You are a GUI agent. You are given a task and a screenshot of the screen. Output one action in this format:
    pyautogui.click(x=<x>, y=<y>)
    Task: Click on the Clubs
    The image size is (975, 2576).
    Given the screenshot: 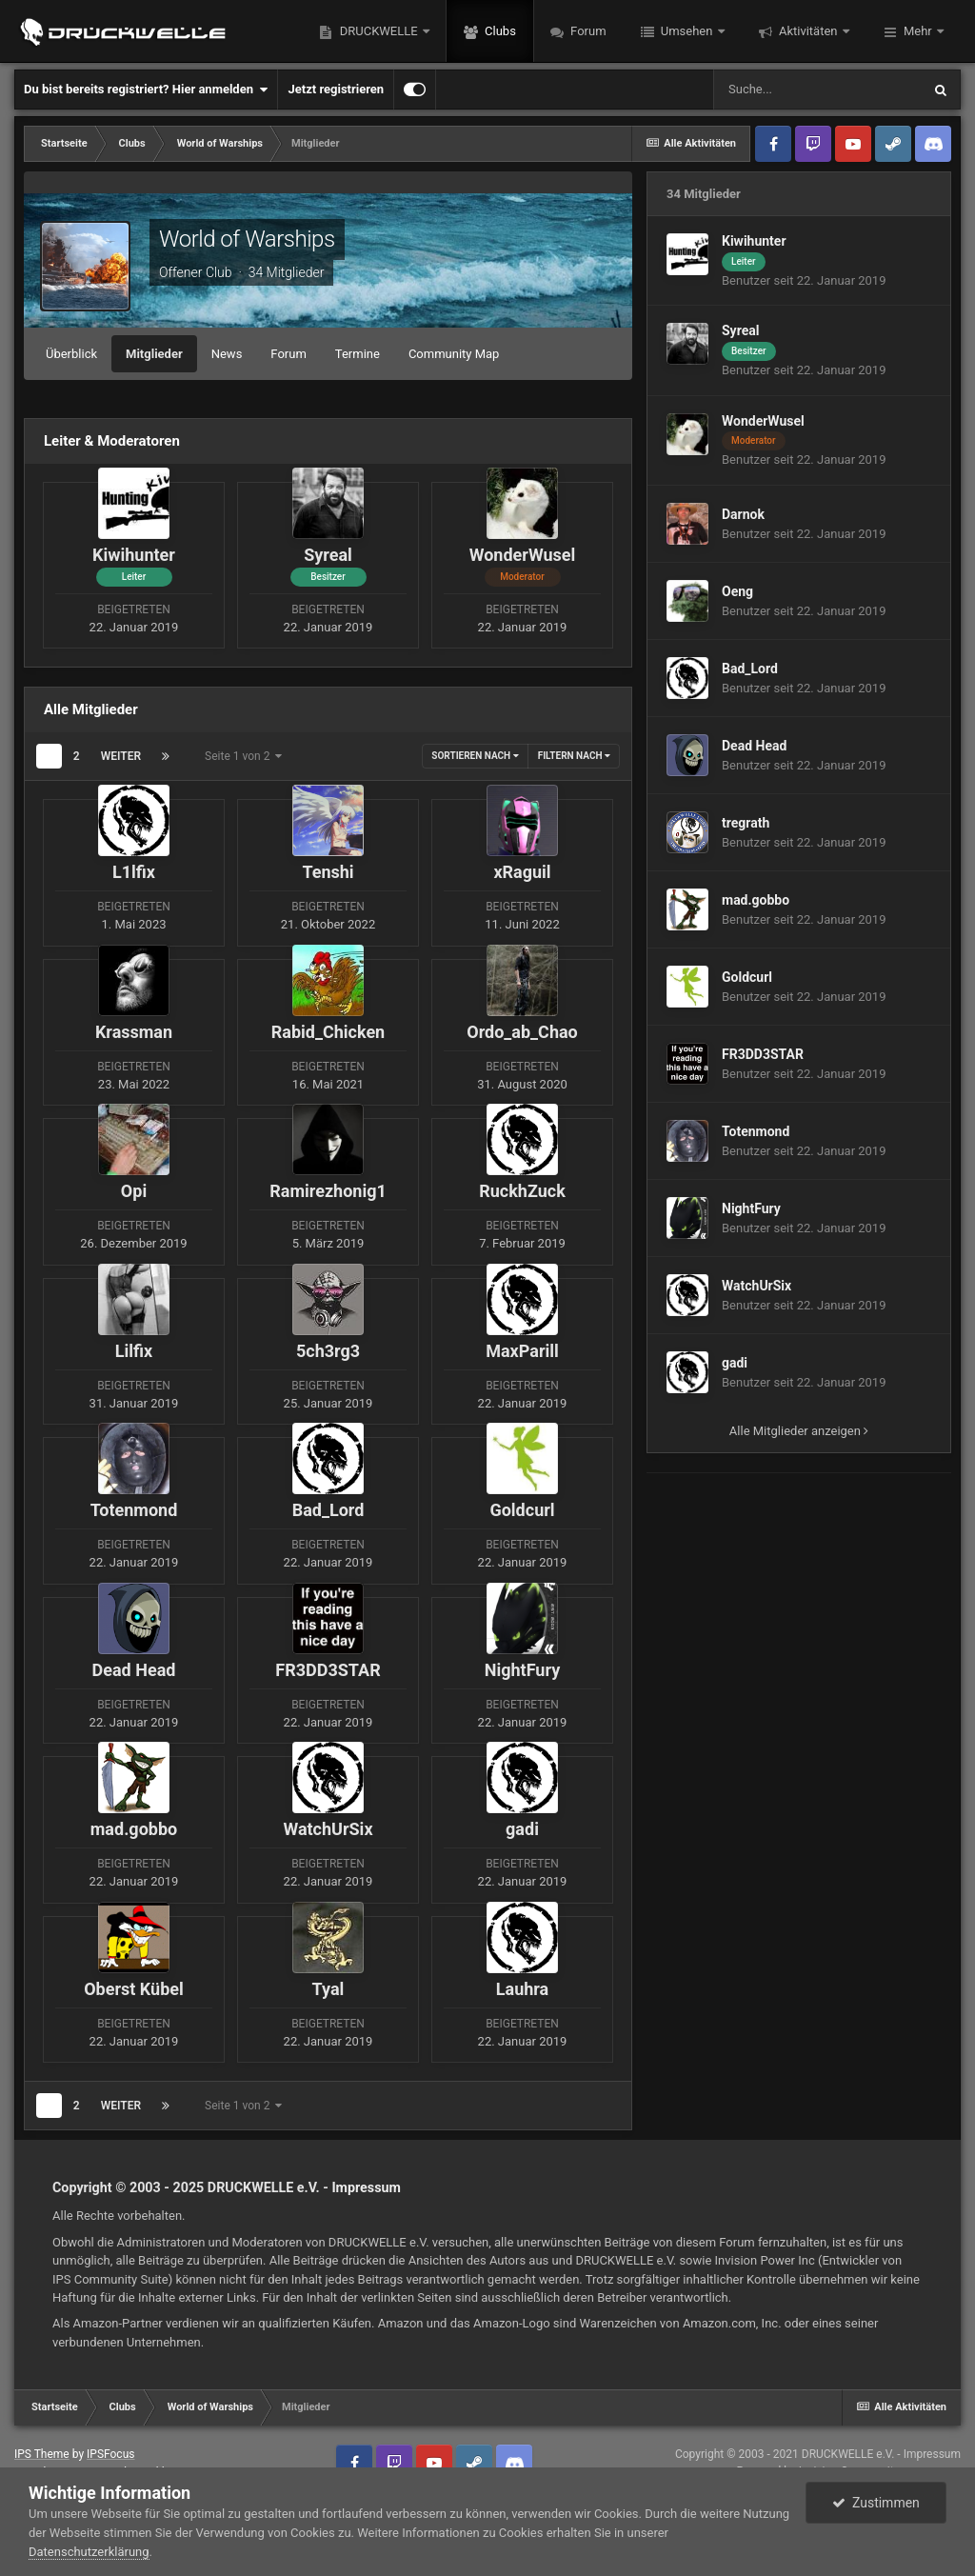 What is the action you would take?
    pyautogui.click(x=499, y=31)
    